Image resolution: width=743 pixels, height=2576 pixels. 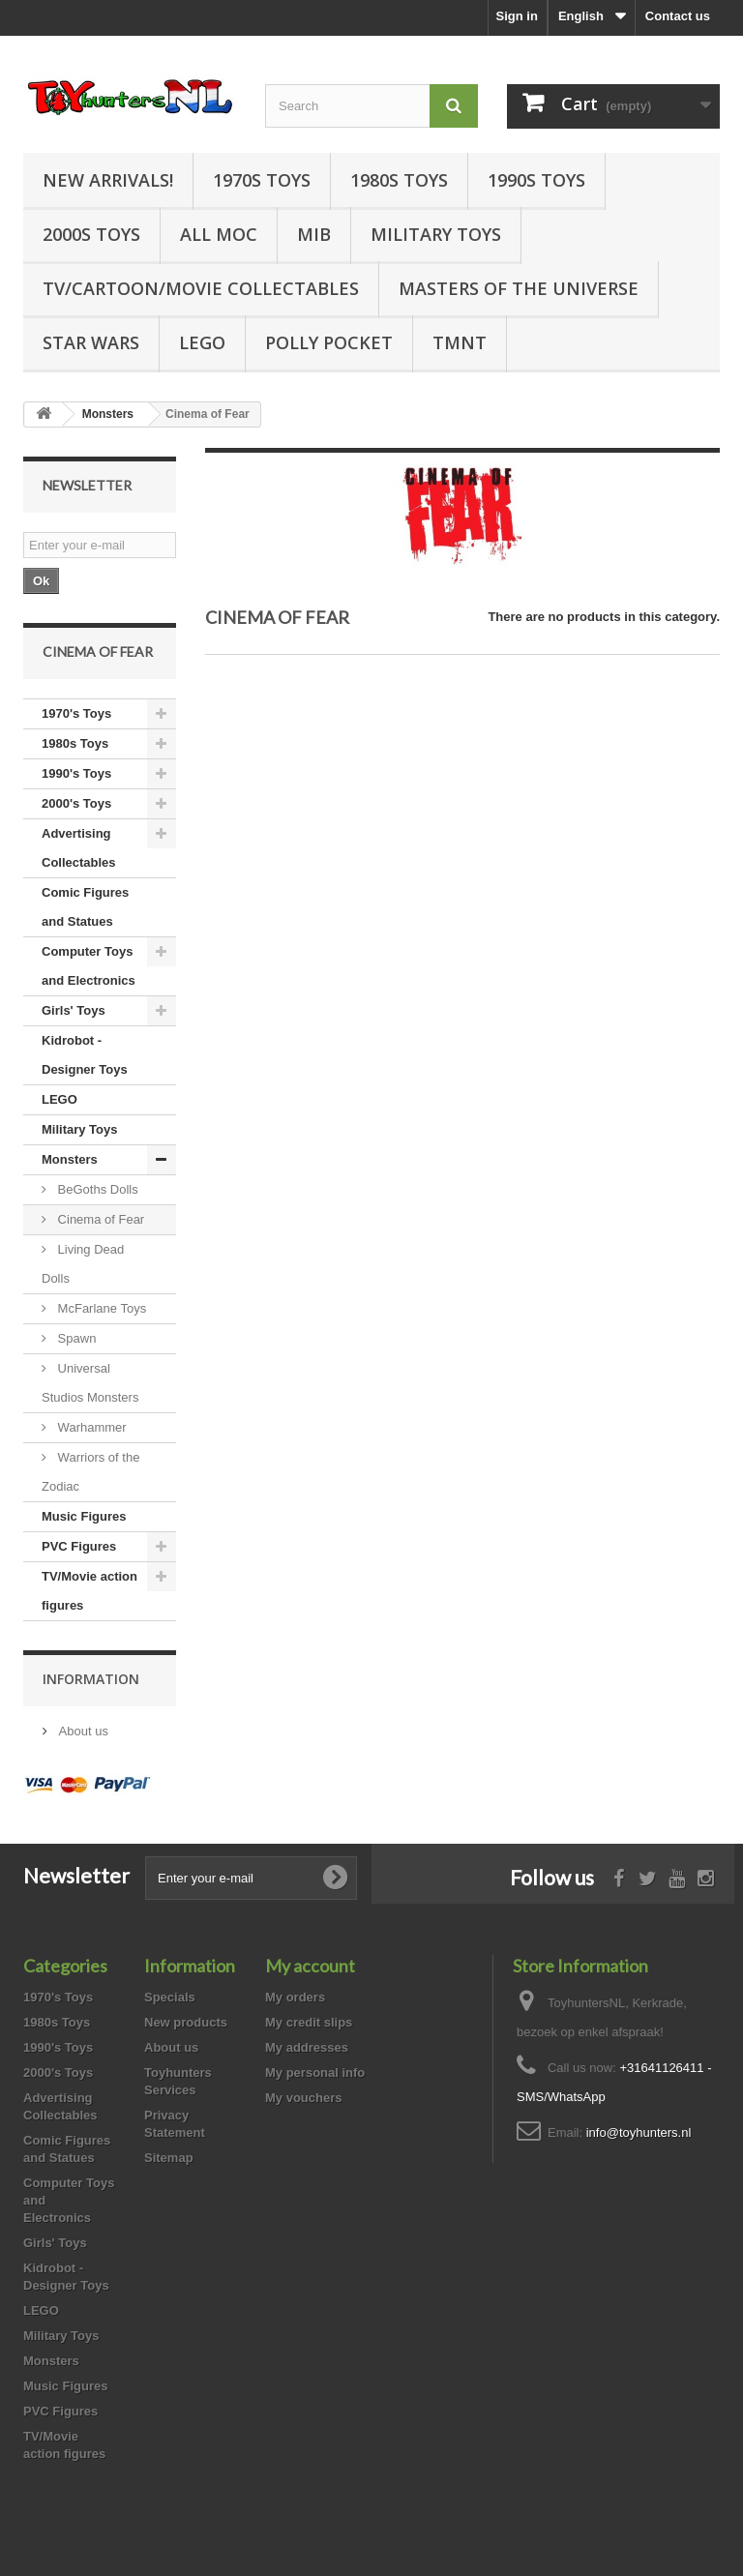 I want to click on Warhammer, so click(x=90, y=1427).